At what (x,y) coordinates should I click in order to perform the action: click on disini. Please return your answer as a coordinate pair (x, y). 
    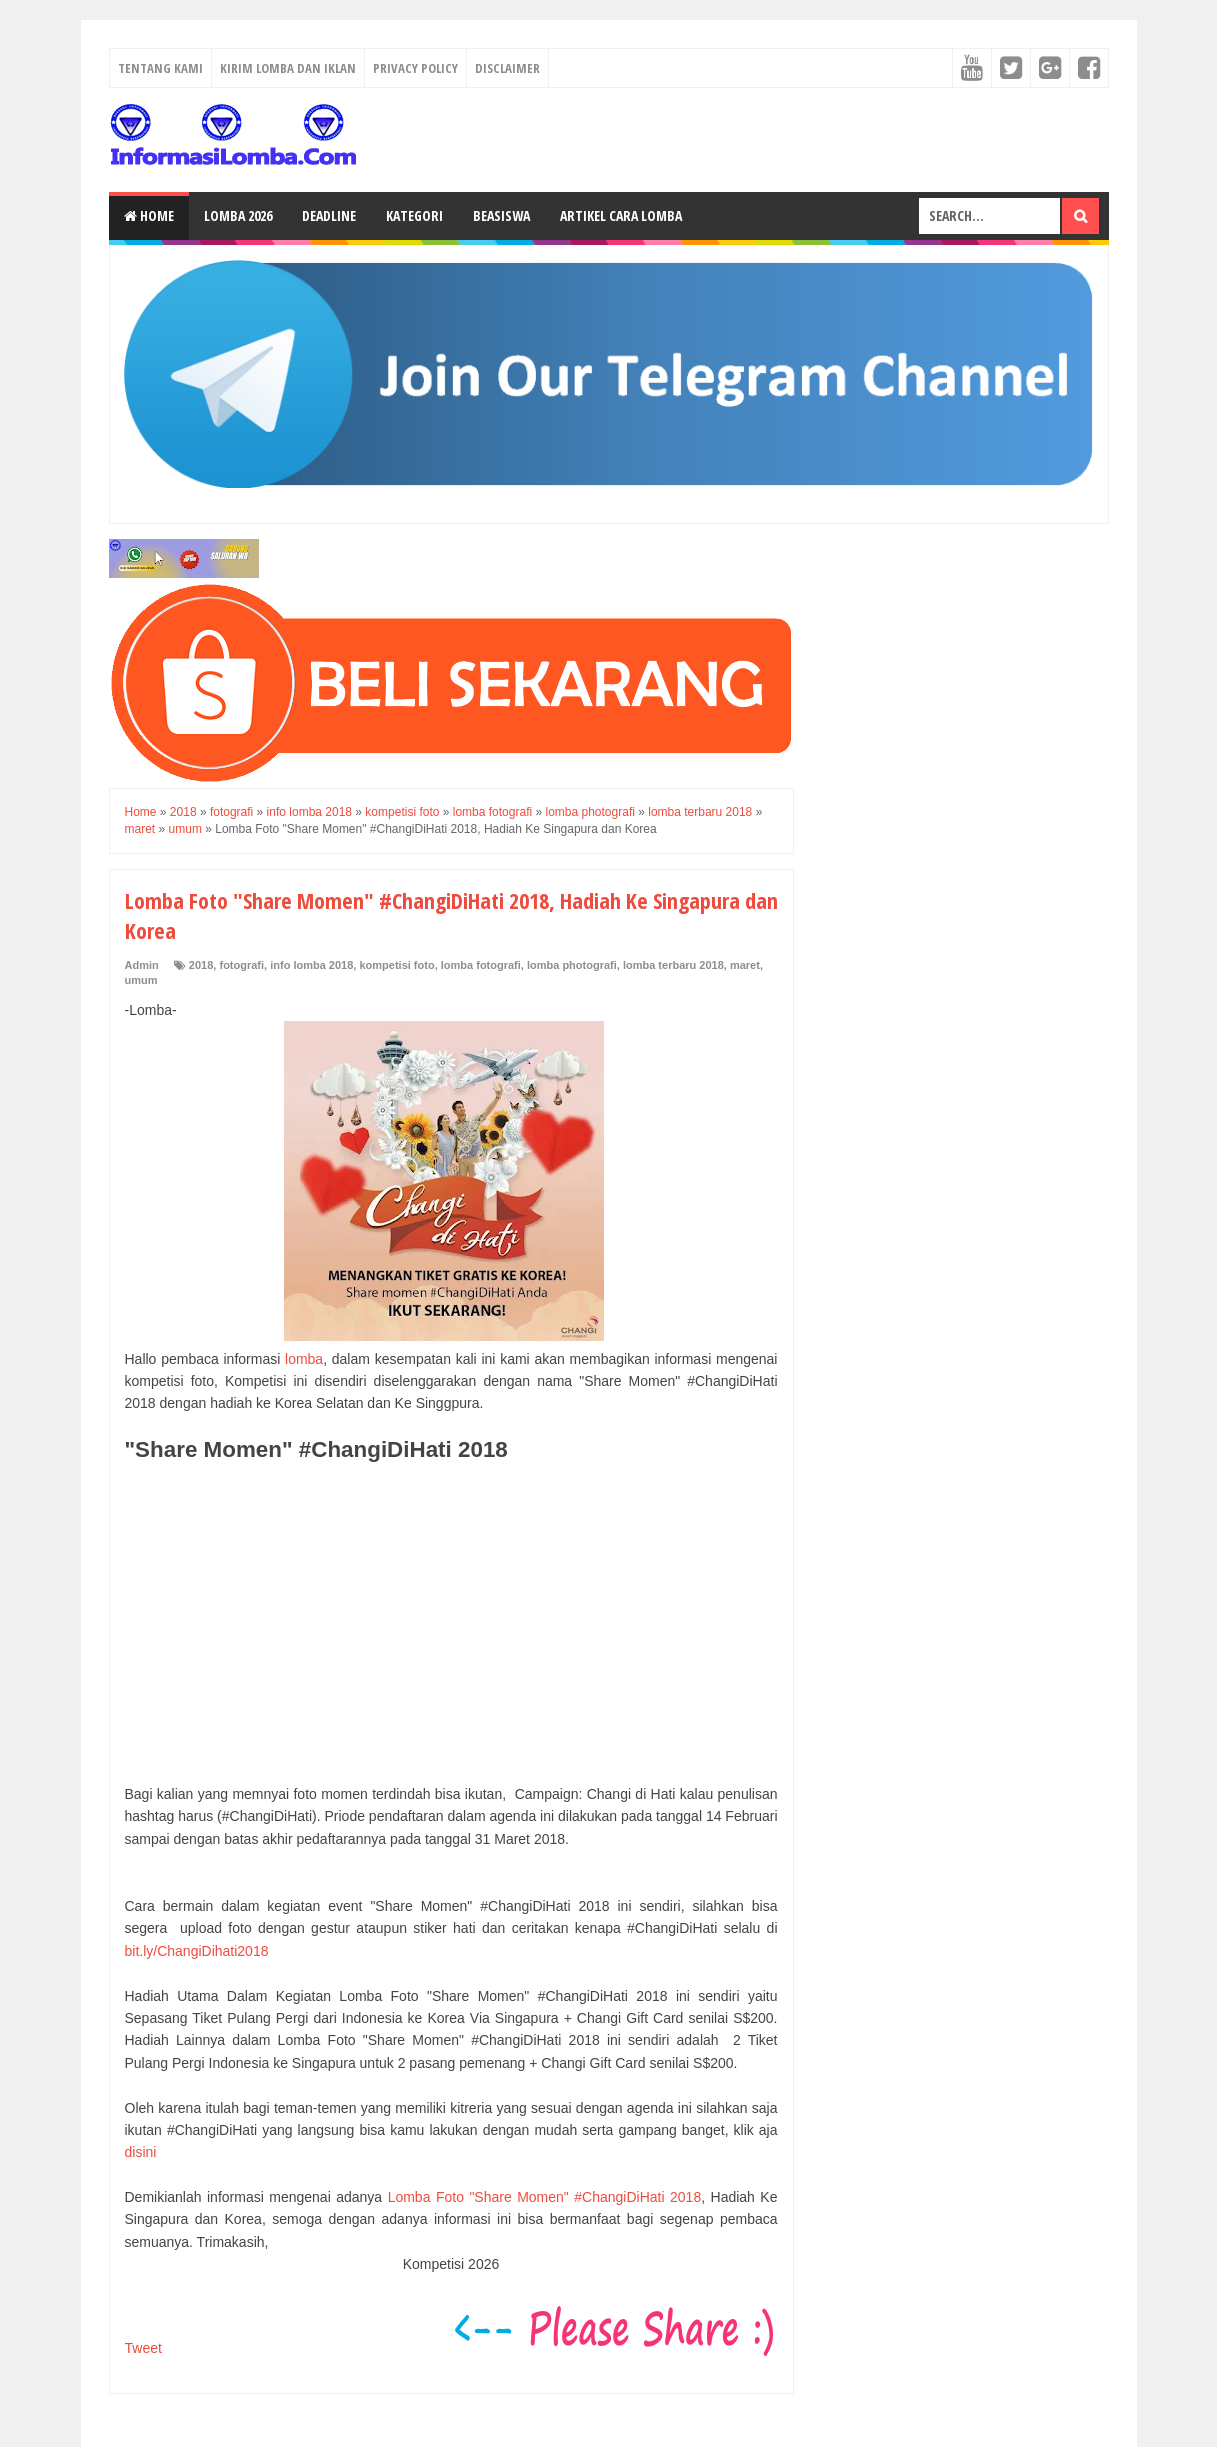
    Looking at the image, I should click on (141, 2152).